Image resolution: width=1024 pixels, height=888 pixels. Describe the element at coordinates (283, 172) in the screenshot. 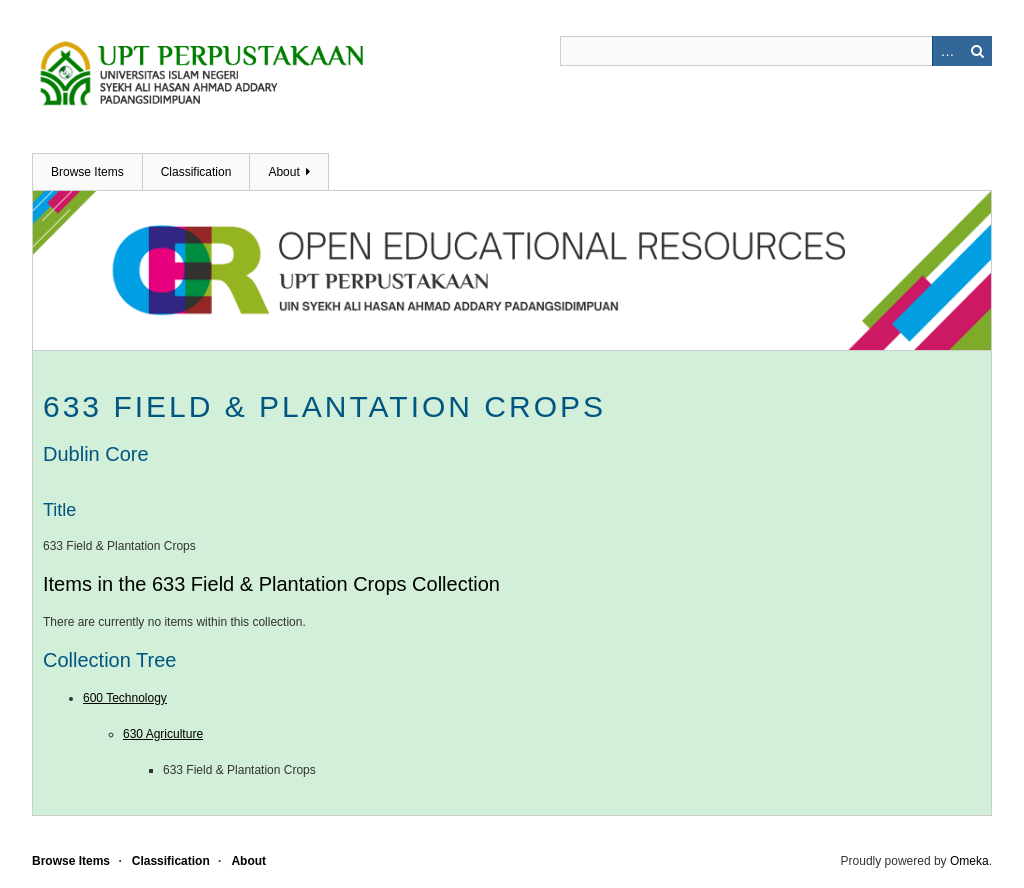

I see `About` at that location.